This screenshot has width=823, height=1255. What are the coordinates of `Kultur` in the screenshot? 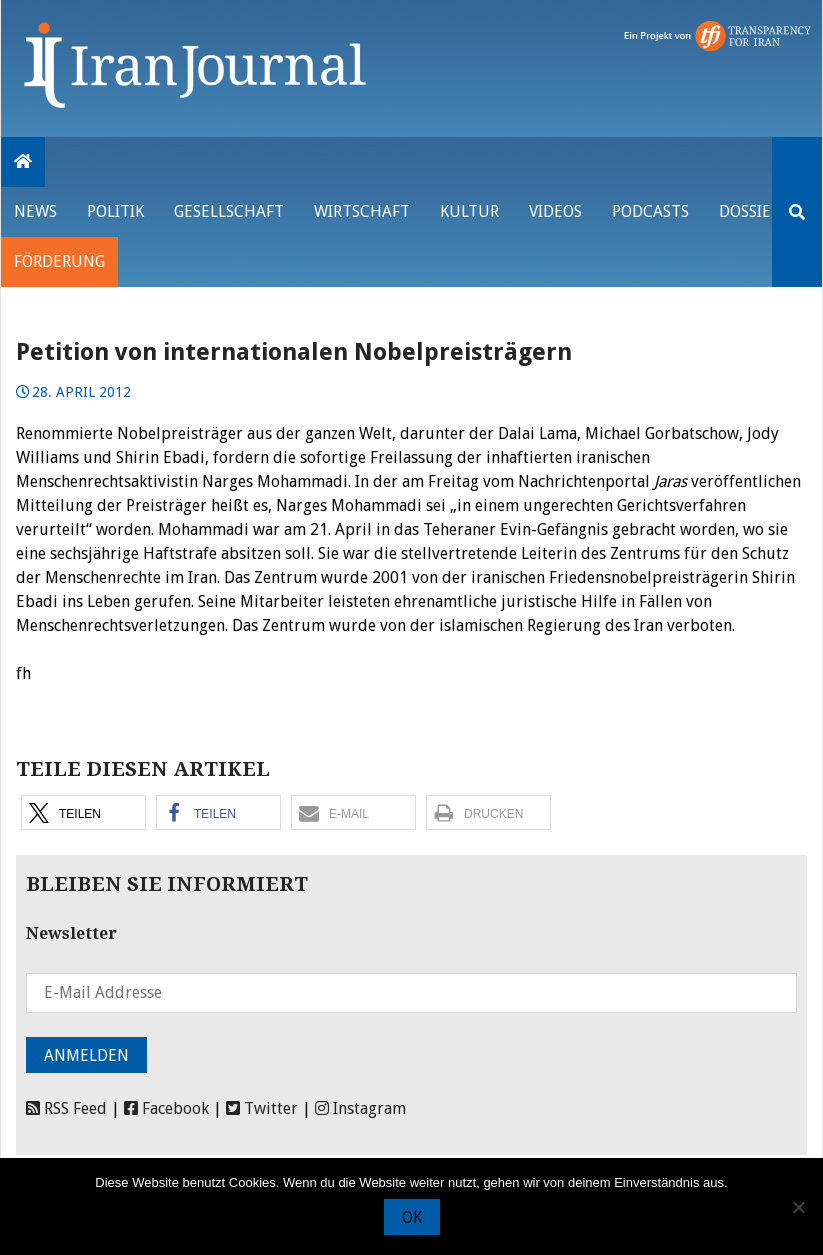 It's located at (469, 211).